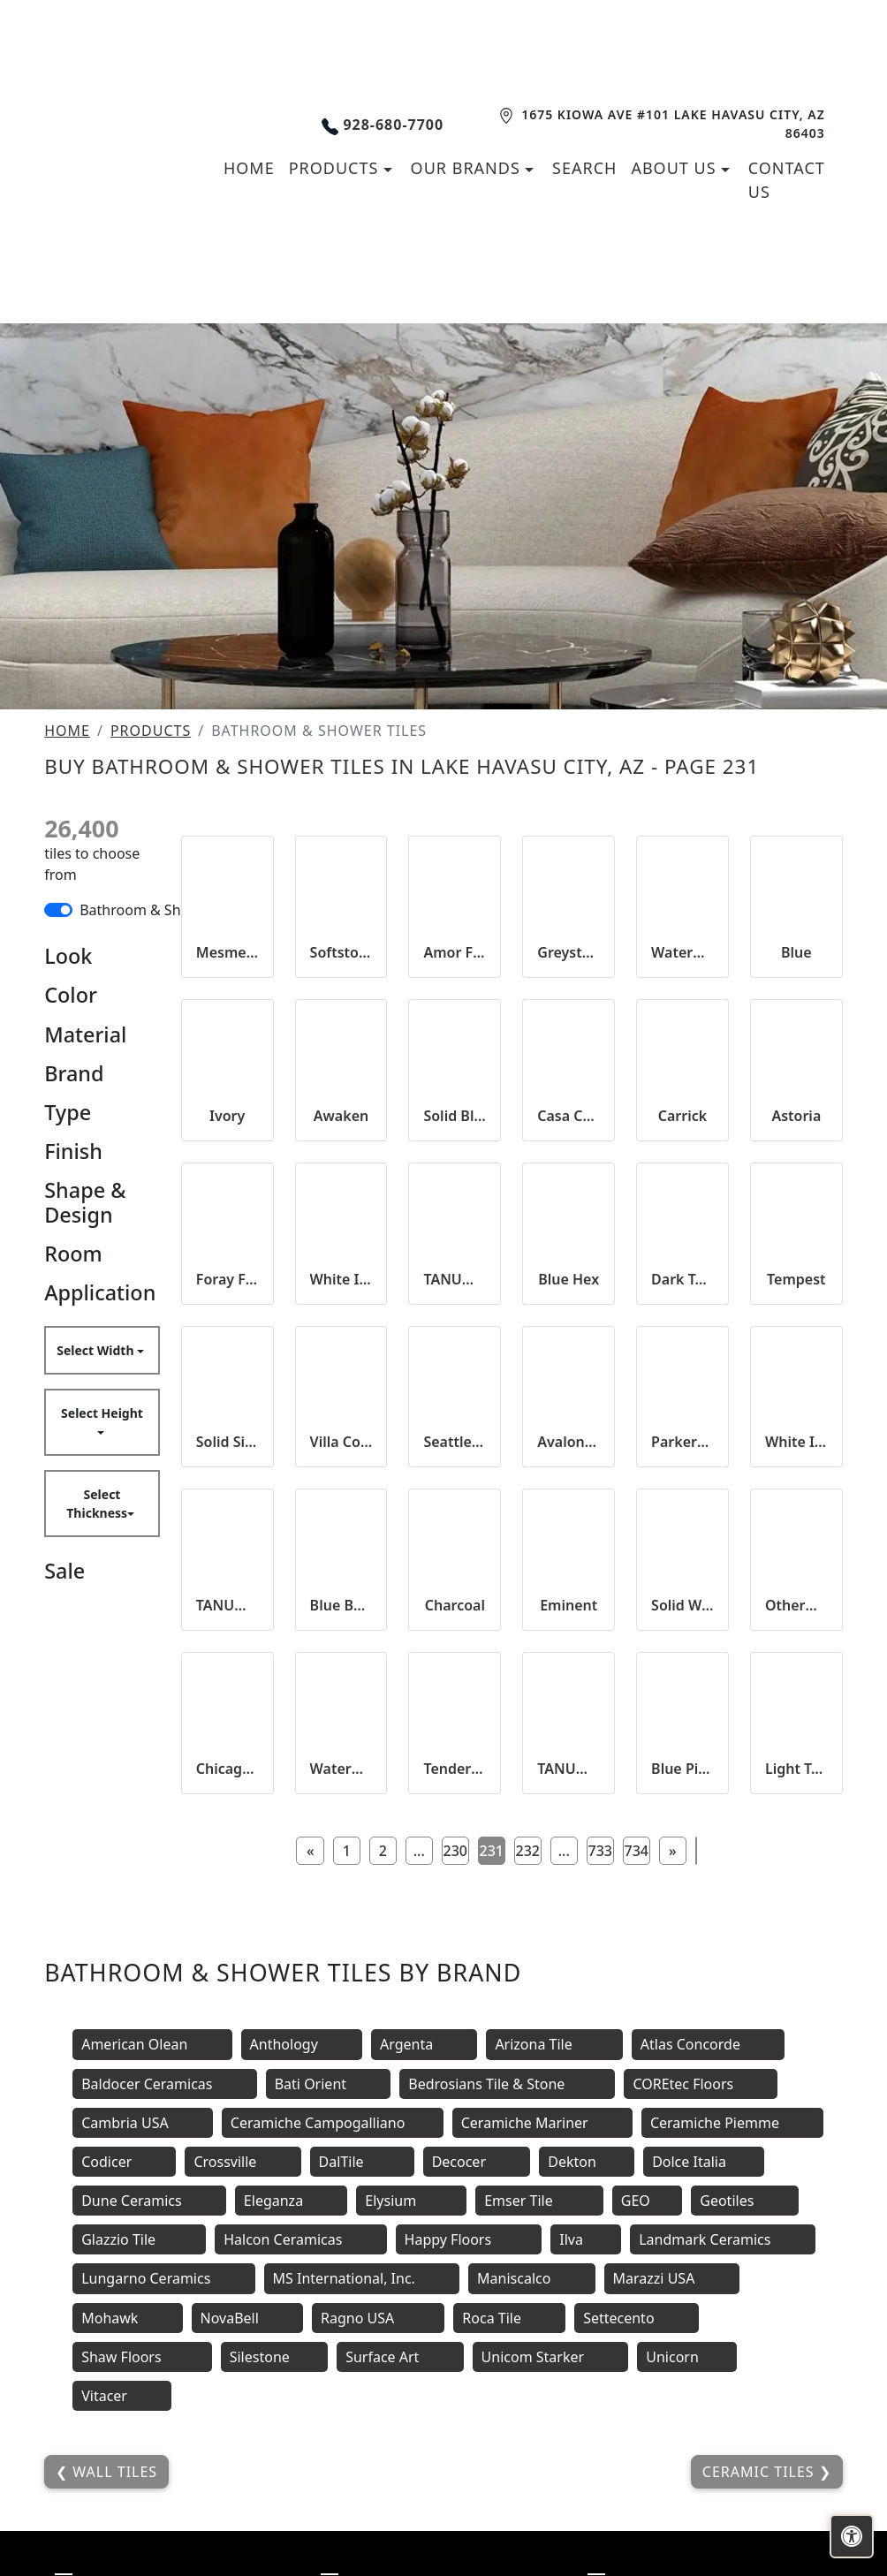 This screenshot has width=887, height=2576. What do you see at coordinates (760, 2471) in the screenshot?
I see `Ceramic Tiles` at bounding box center [760, 2471].